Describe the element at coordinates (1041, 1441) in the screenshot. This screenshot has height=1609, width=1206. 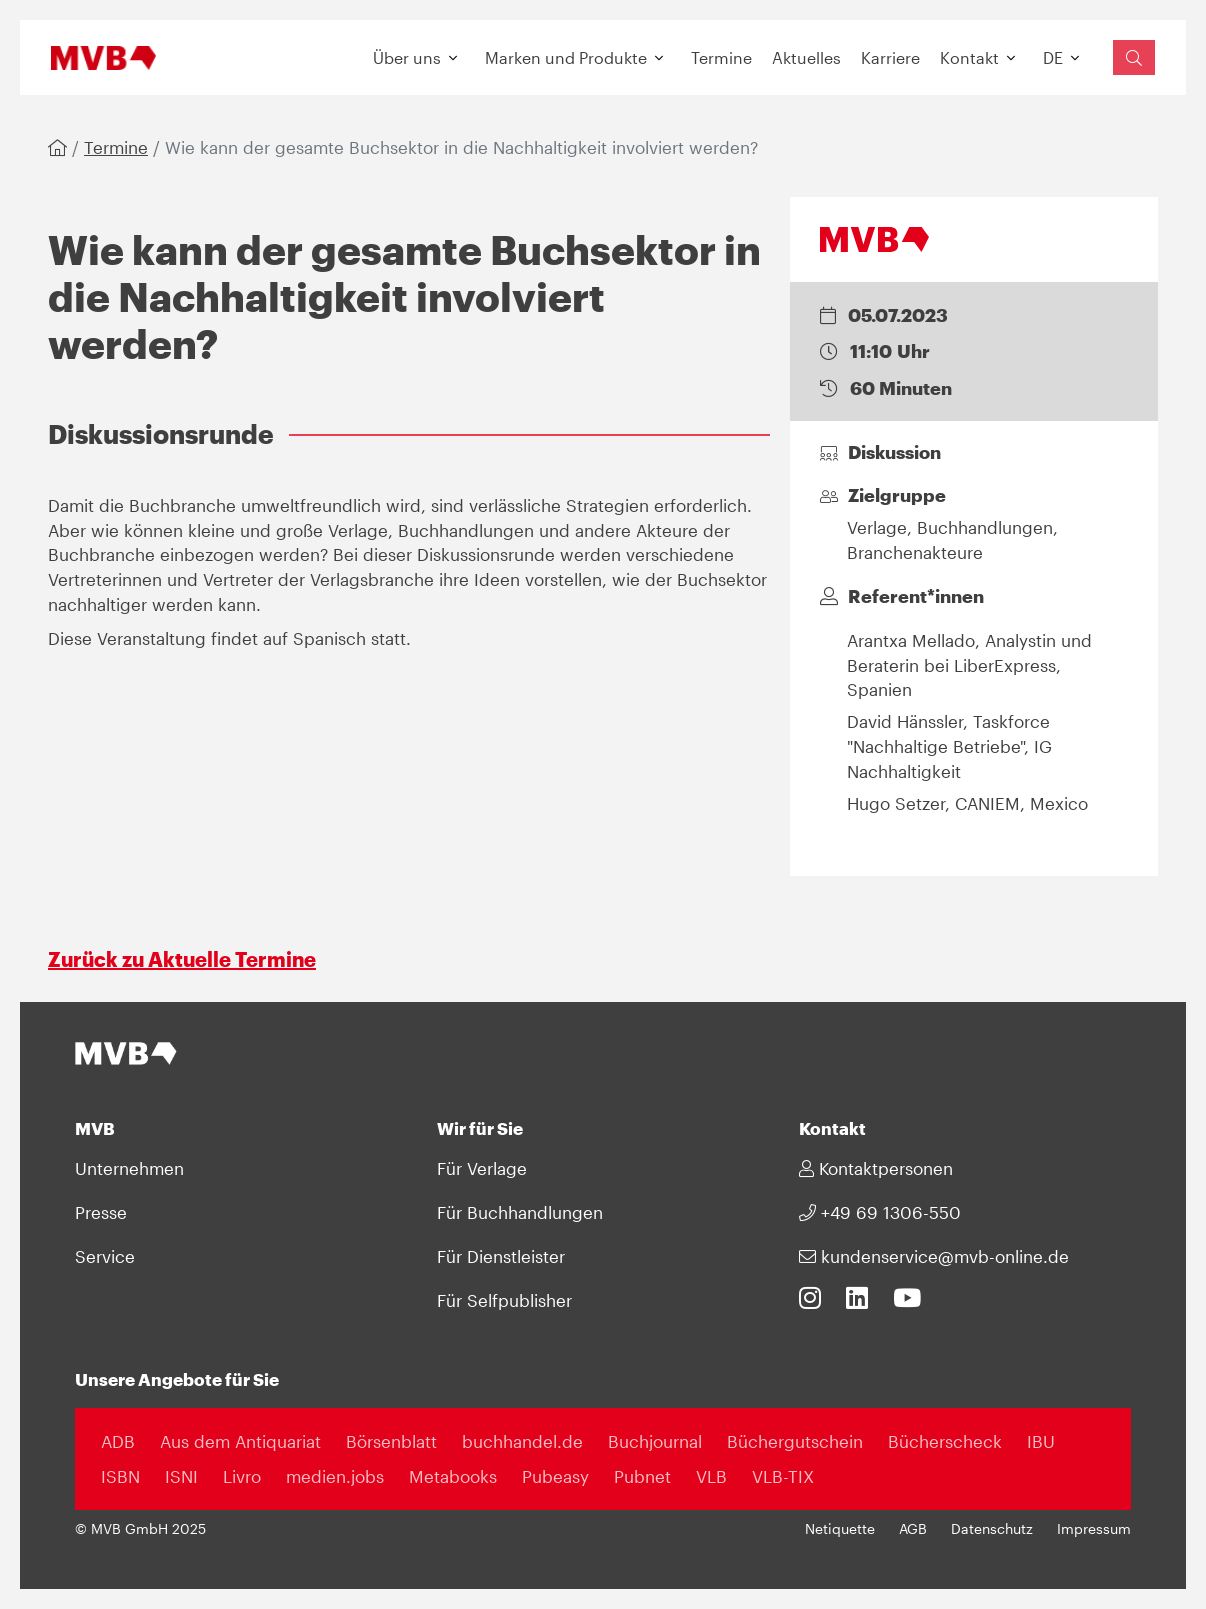
I see `IBU` at that location.